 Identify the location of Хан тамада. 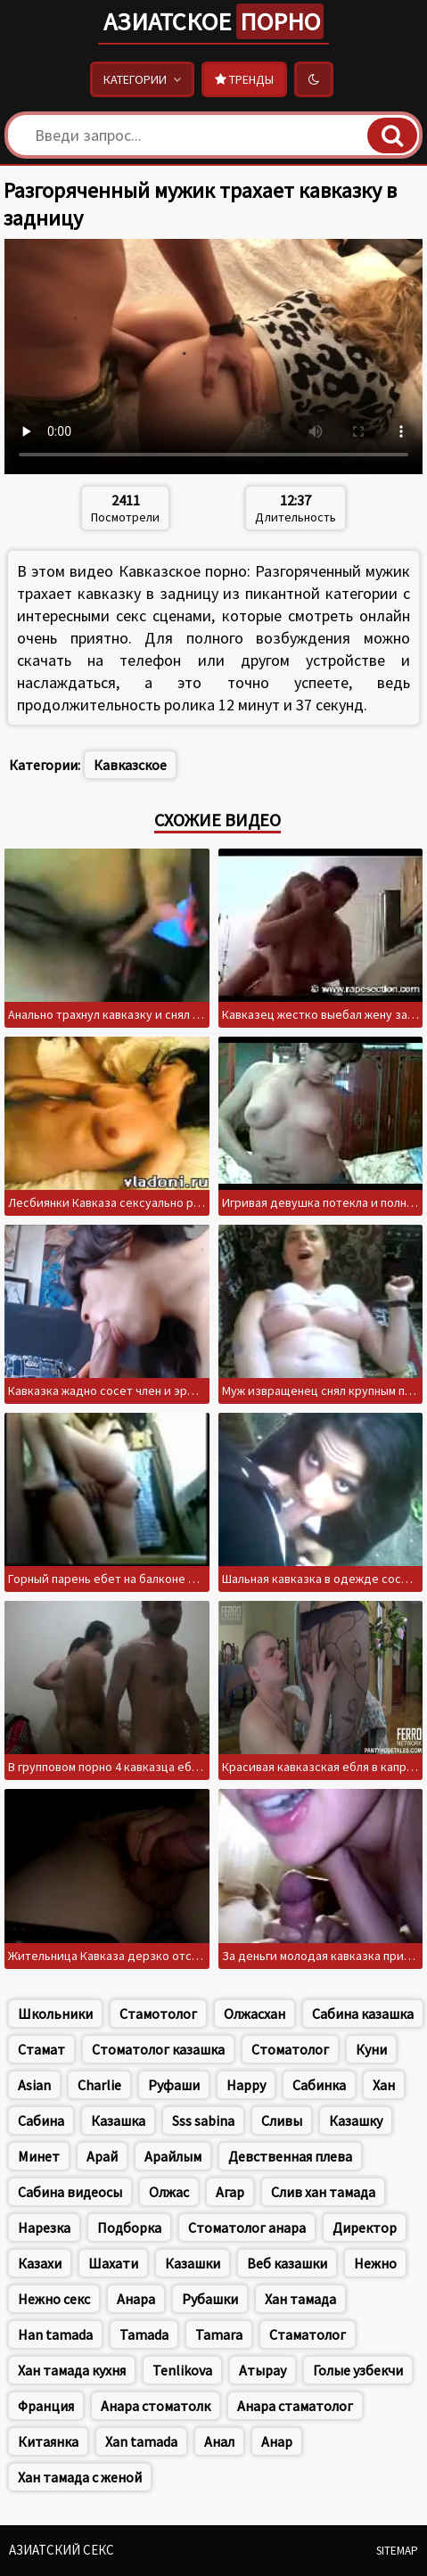
(300, 2299).